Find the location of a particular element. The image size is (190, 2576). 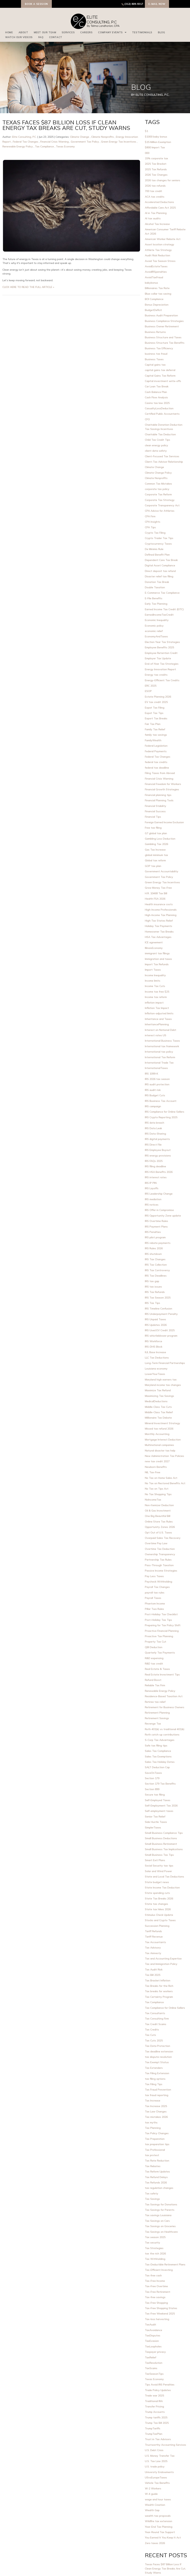

Tax Breaks for the Rich is located at coordinates (159, 1986).